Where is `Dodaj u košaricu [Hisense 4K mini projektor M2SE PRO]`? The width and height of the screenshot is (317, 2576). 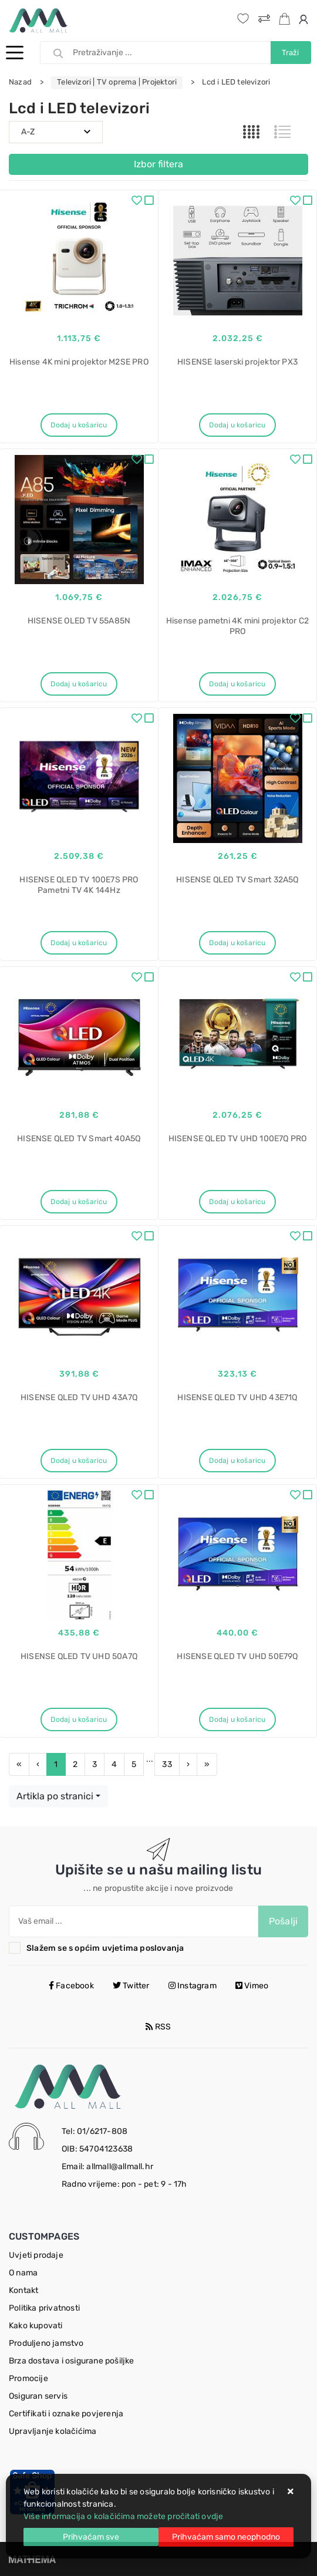 Dodaj u košaricu [Hisense 4K mini projektor M2SE PRO] is located at coordinates (78, 425).